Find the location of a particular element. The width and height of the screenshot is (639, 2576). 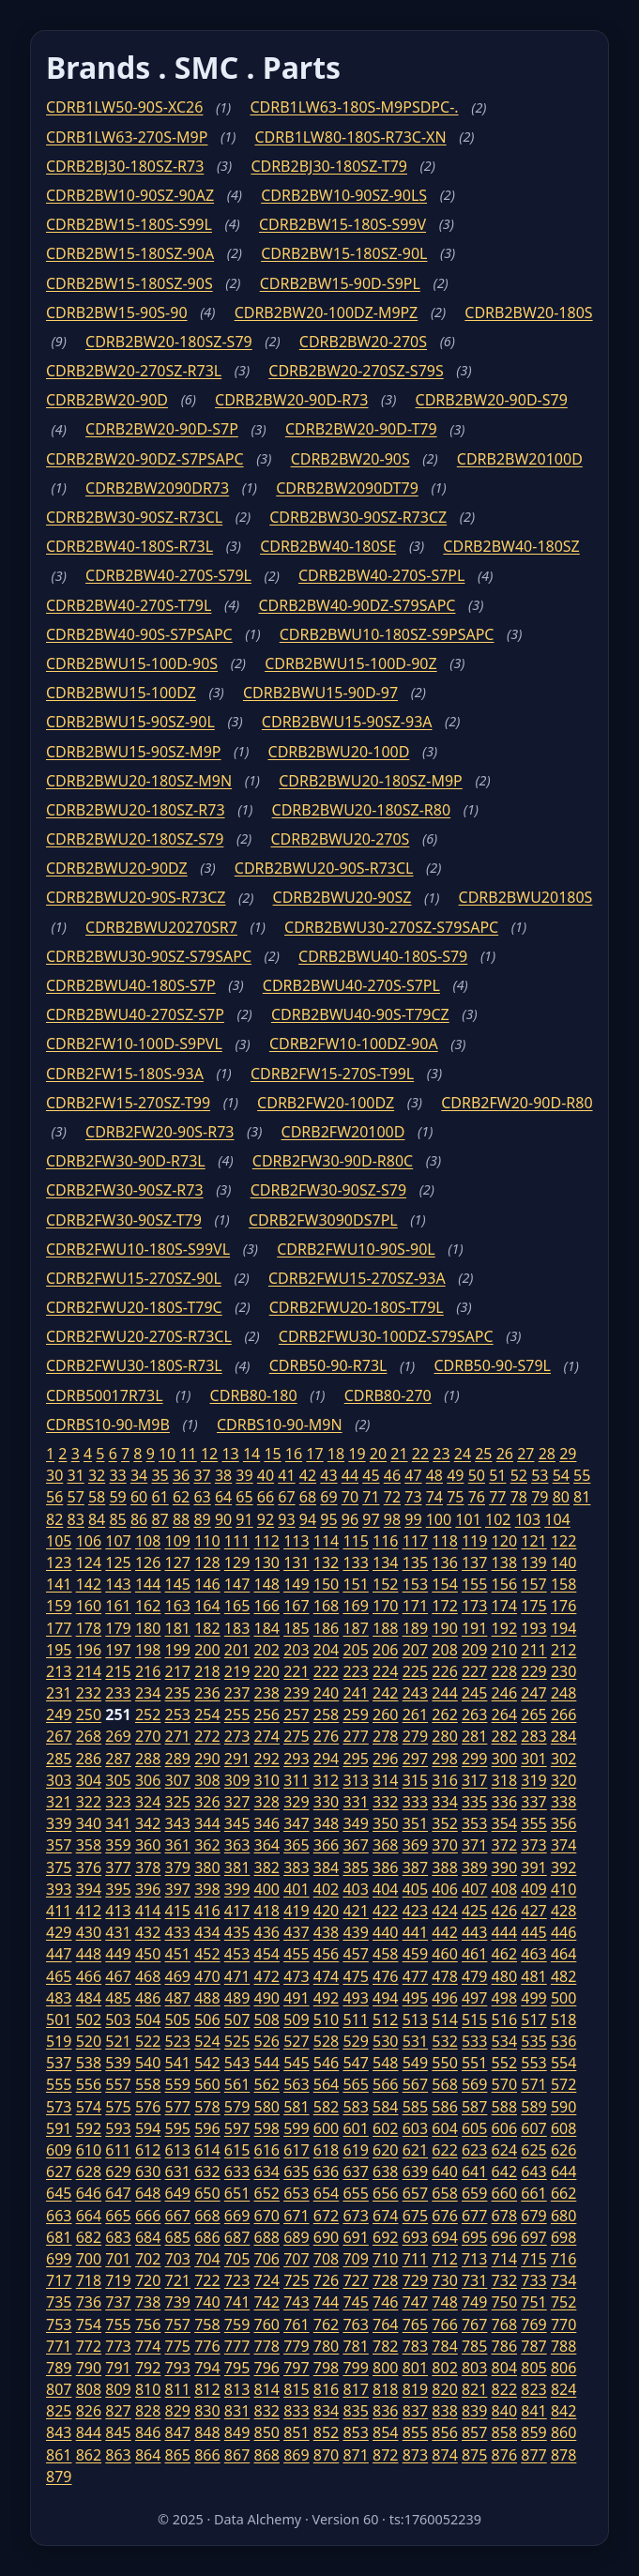

559 is located at coordinates (177, 2084).